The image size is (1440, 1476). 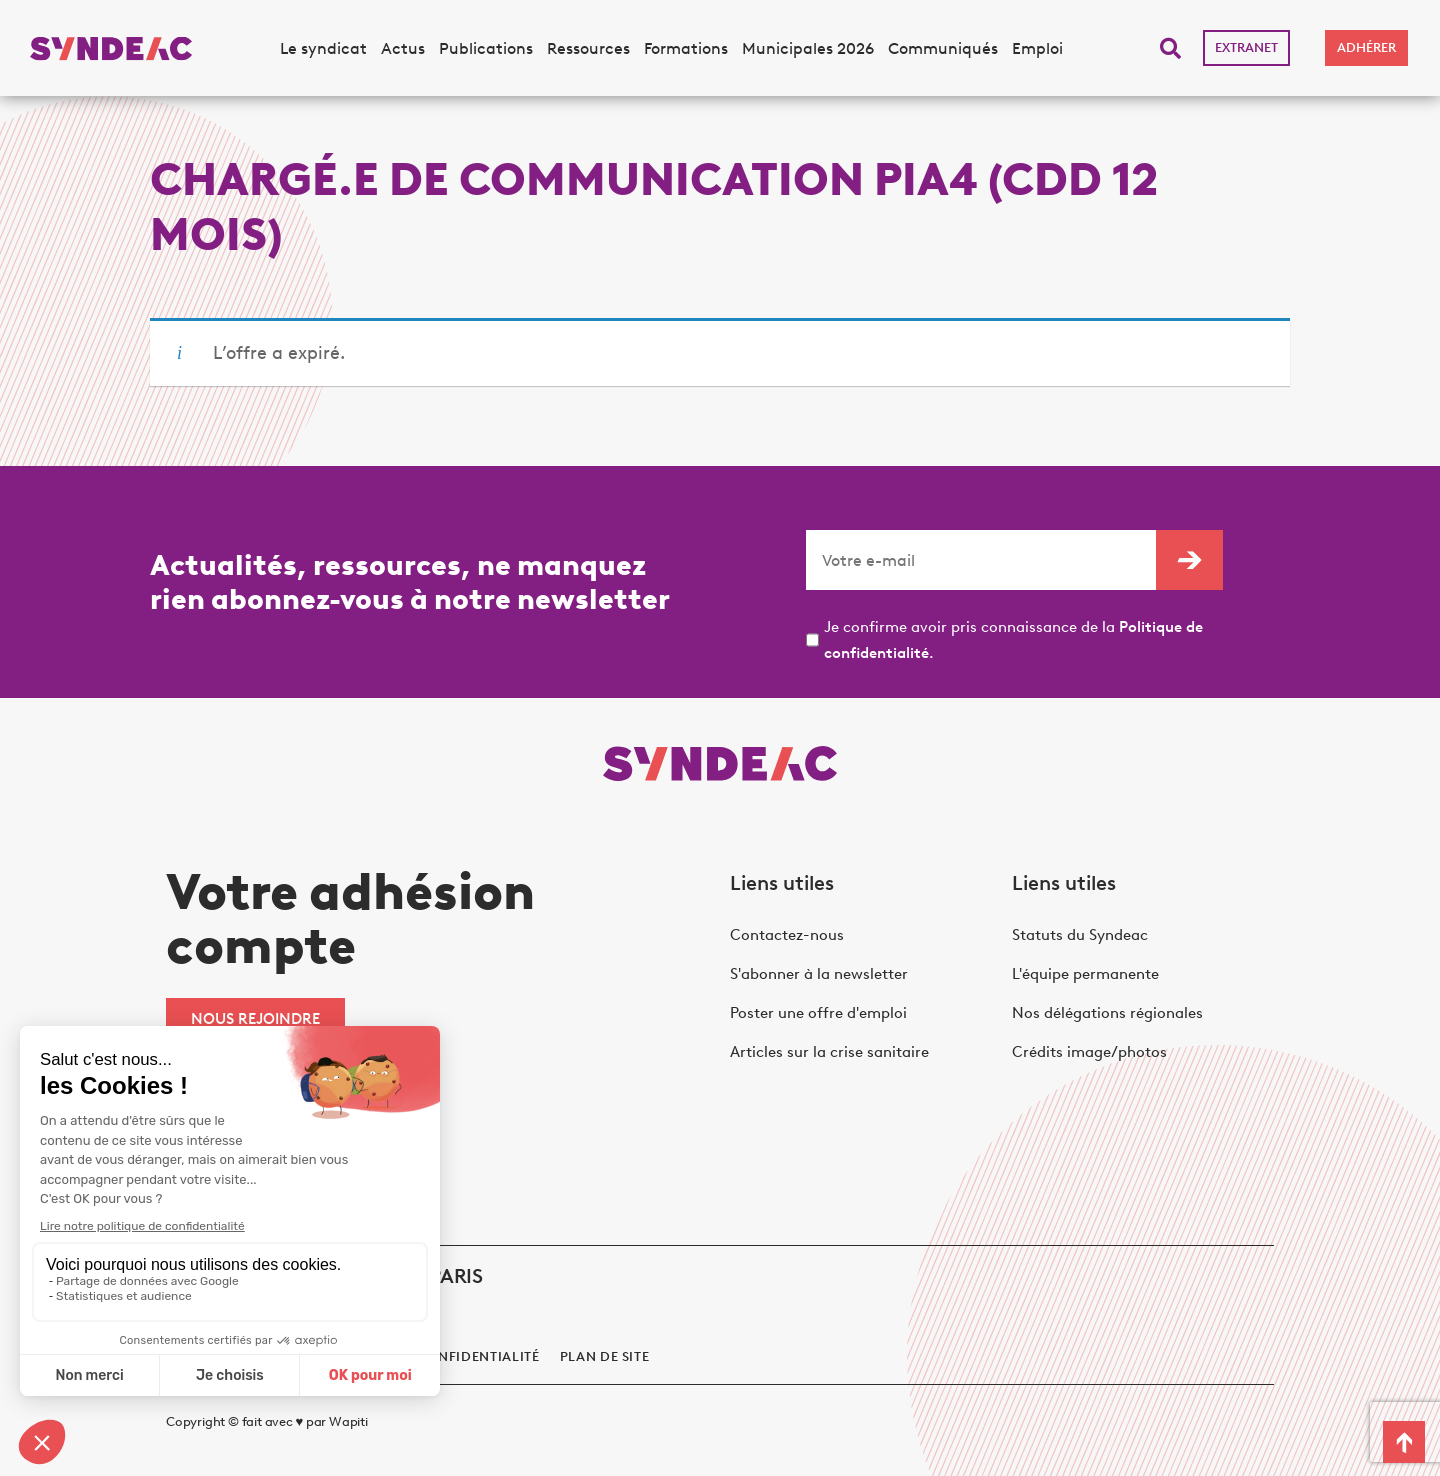 I want to click on Le syndicat, so click(x=323, y=48).